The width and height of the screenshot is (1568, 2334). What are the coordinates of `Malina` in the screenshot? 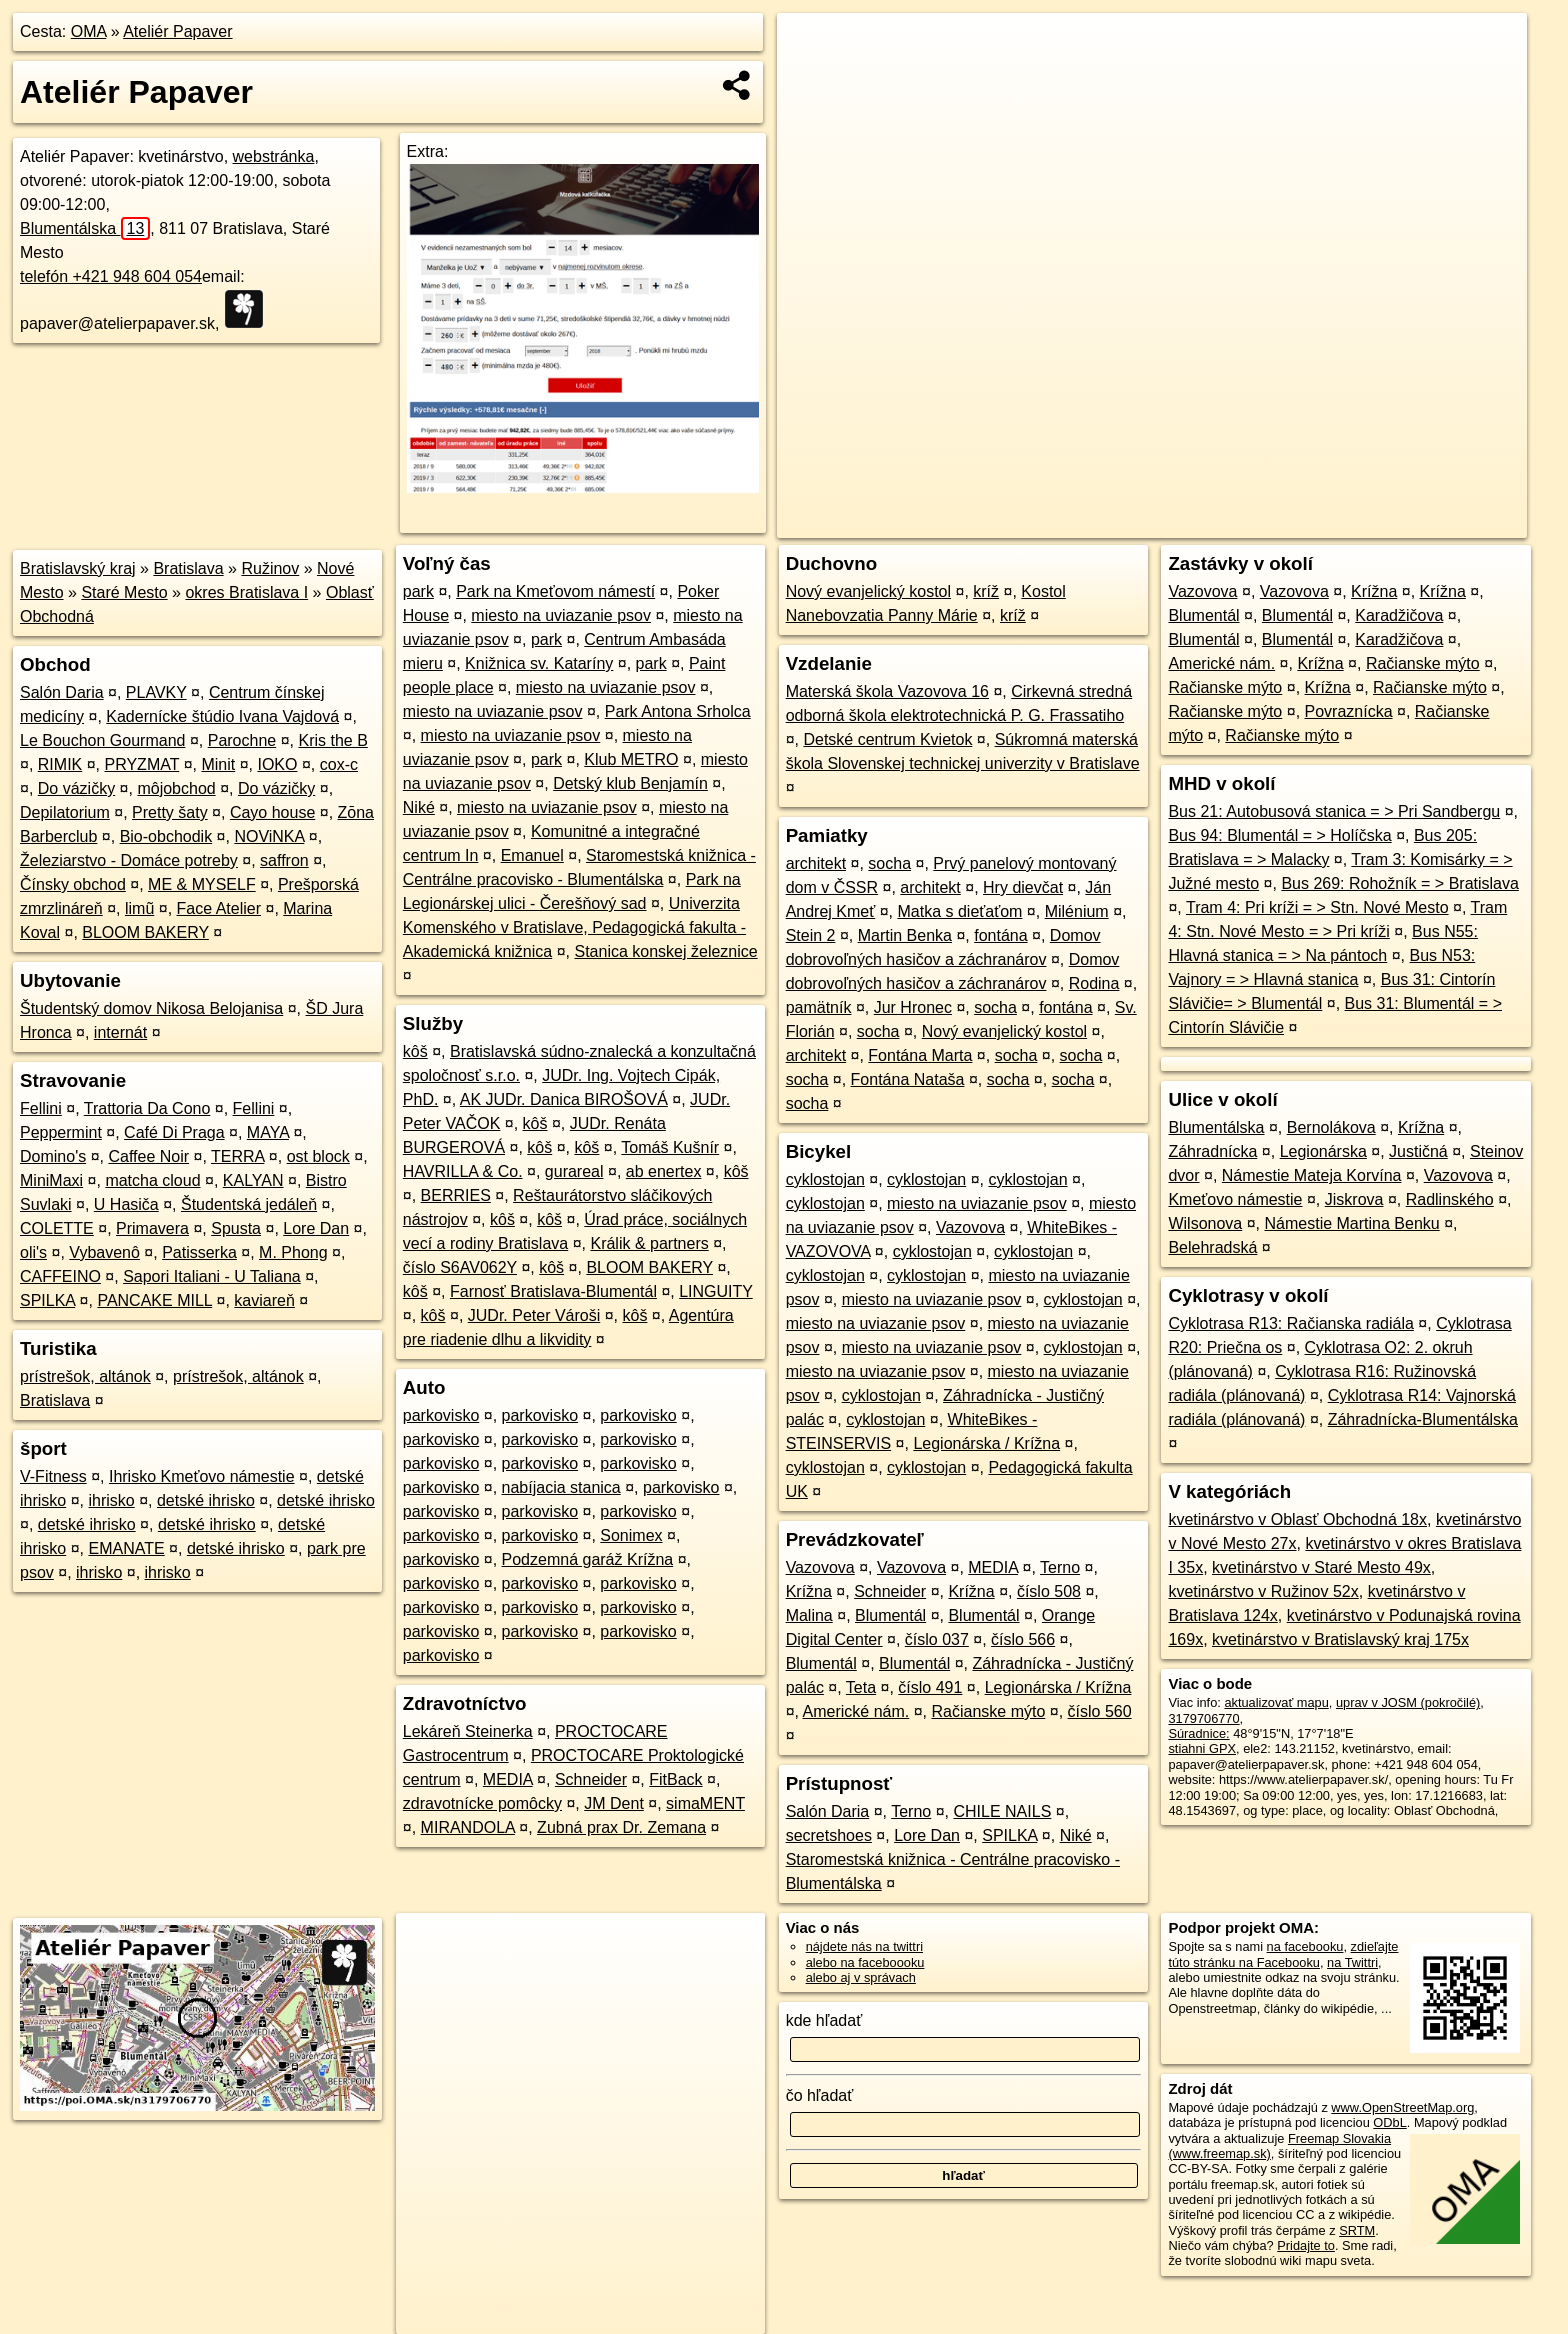 It's located at (809, 1615).